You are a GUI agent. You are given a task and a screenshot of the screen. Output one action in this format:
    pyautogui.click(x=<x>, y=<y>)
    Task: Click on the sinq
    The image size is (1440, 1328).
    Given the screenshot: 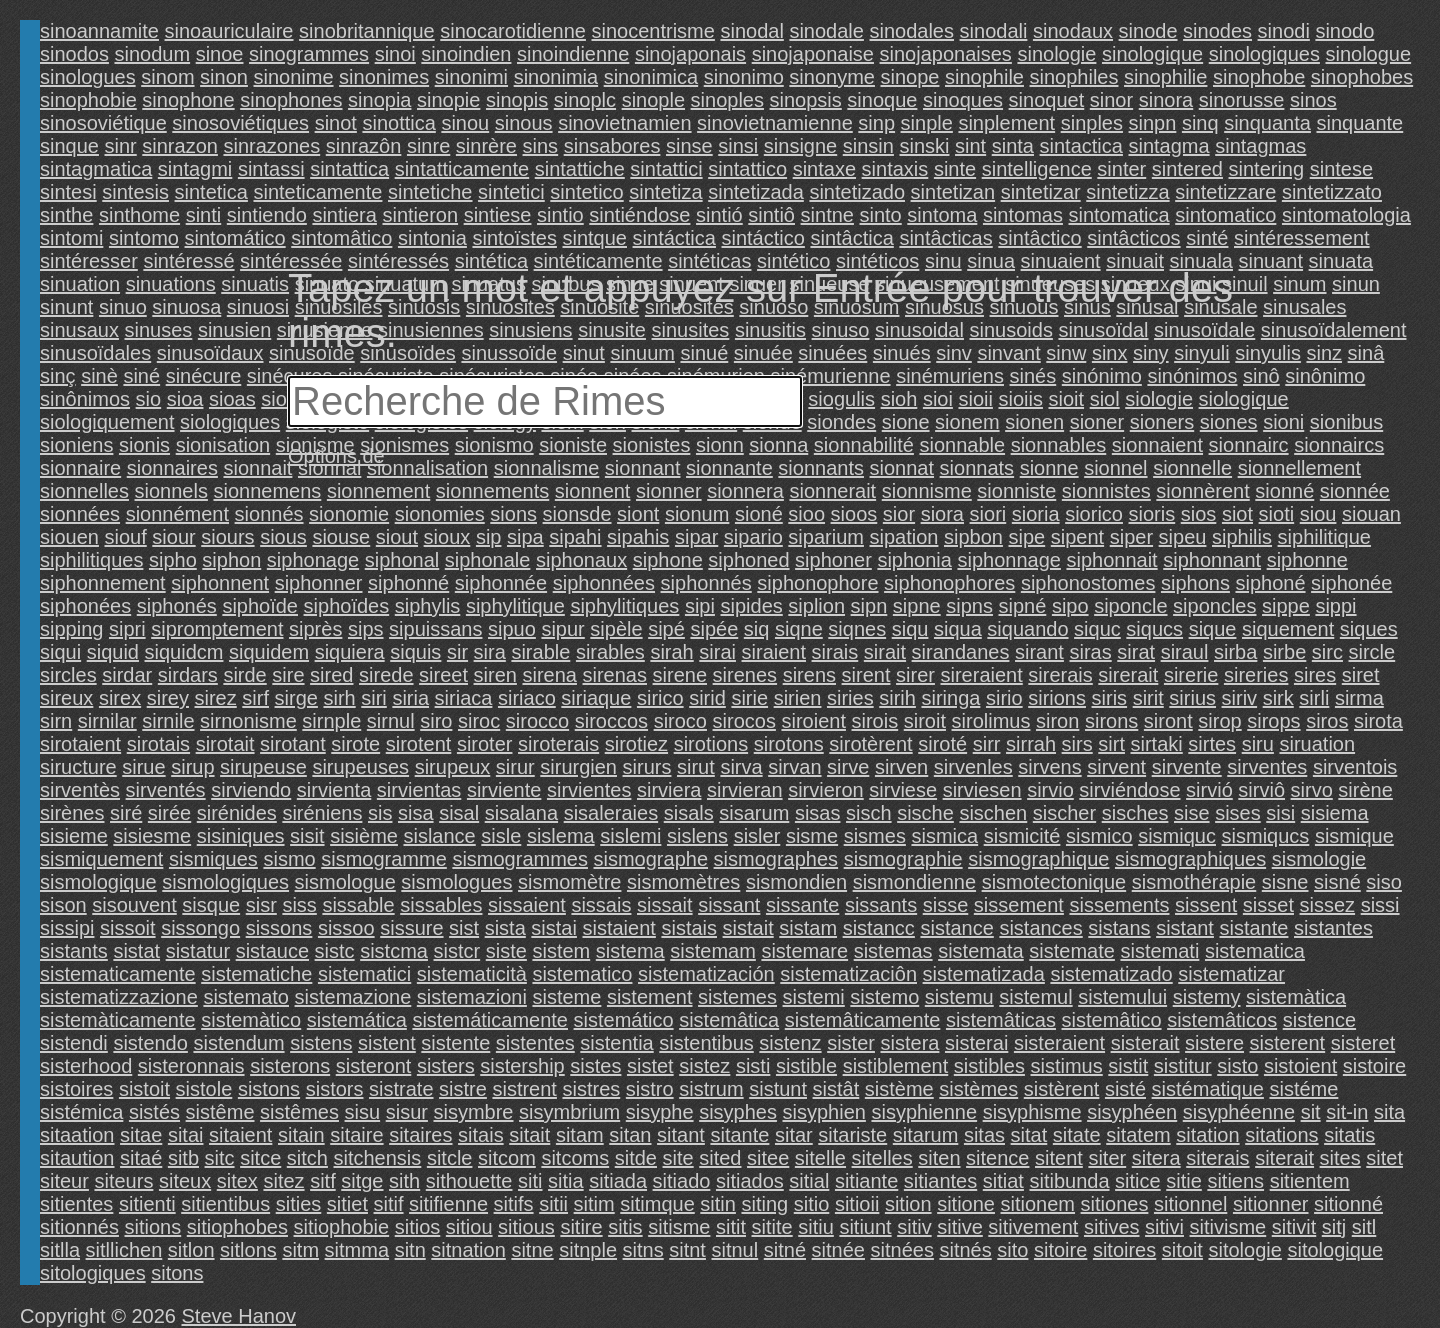 What is the action you would take?
    pyautogui.click(x=1200, y=123)
    